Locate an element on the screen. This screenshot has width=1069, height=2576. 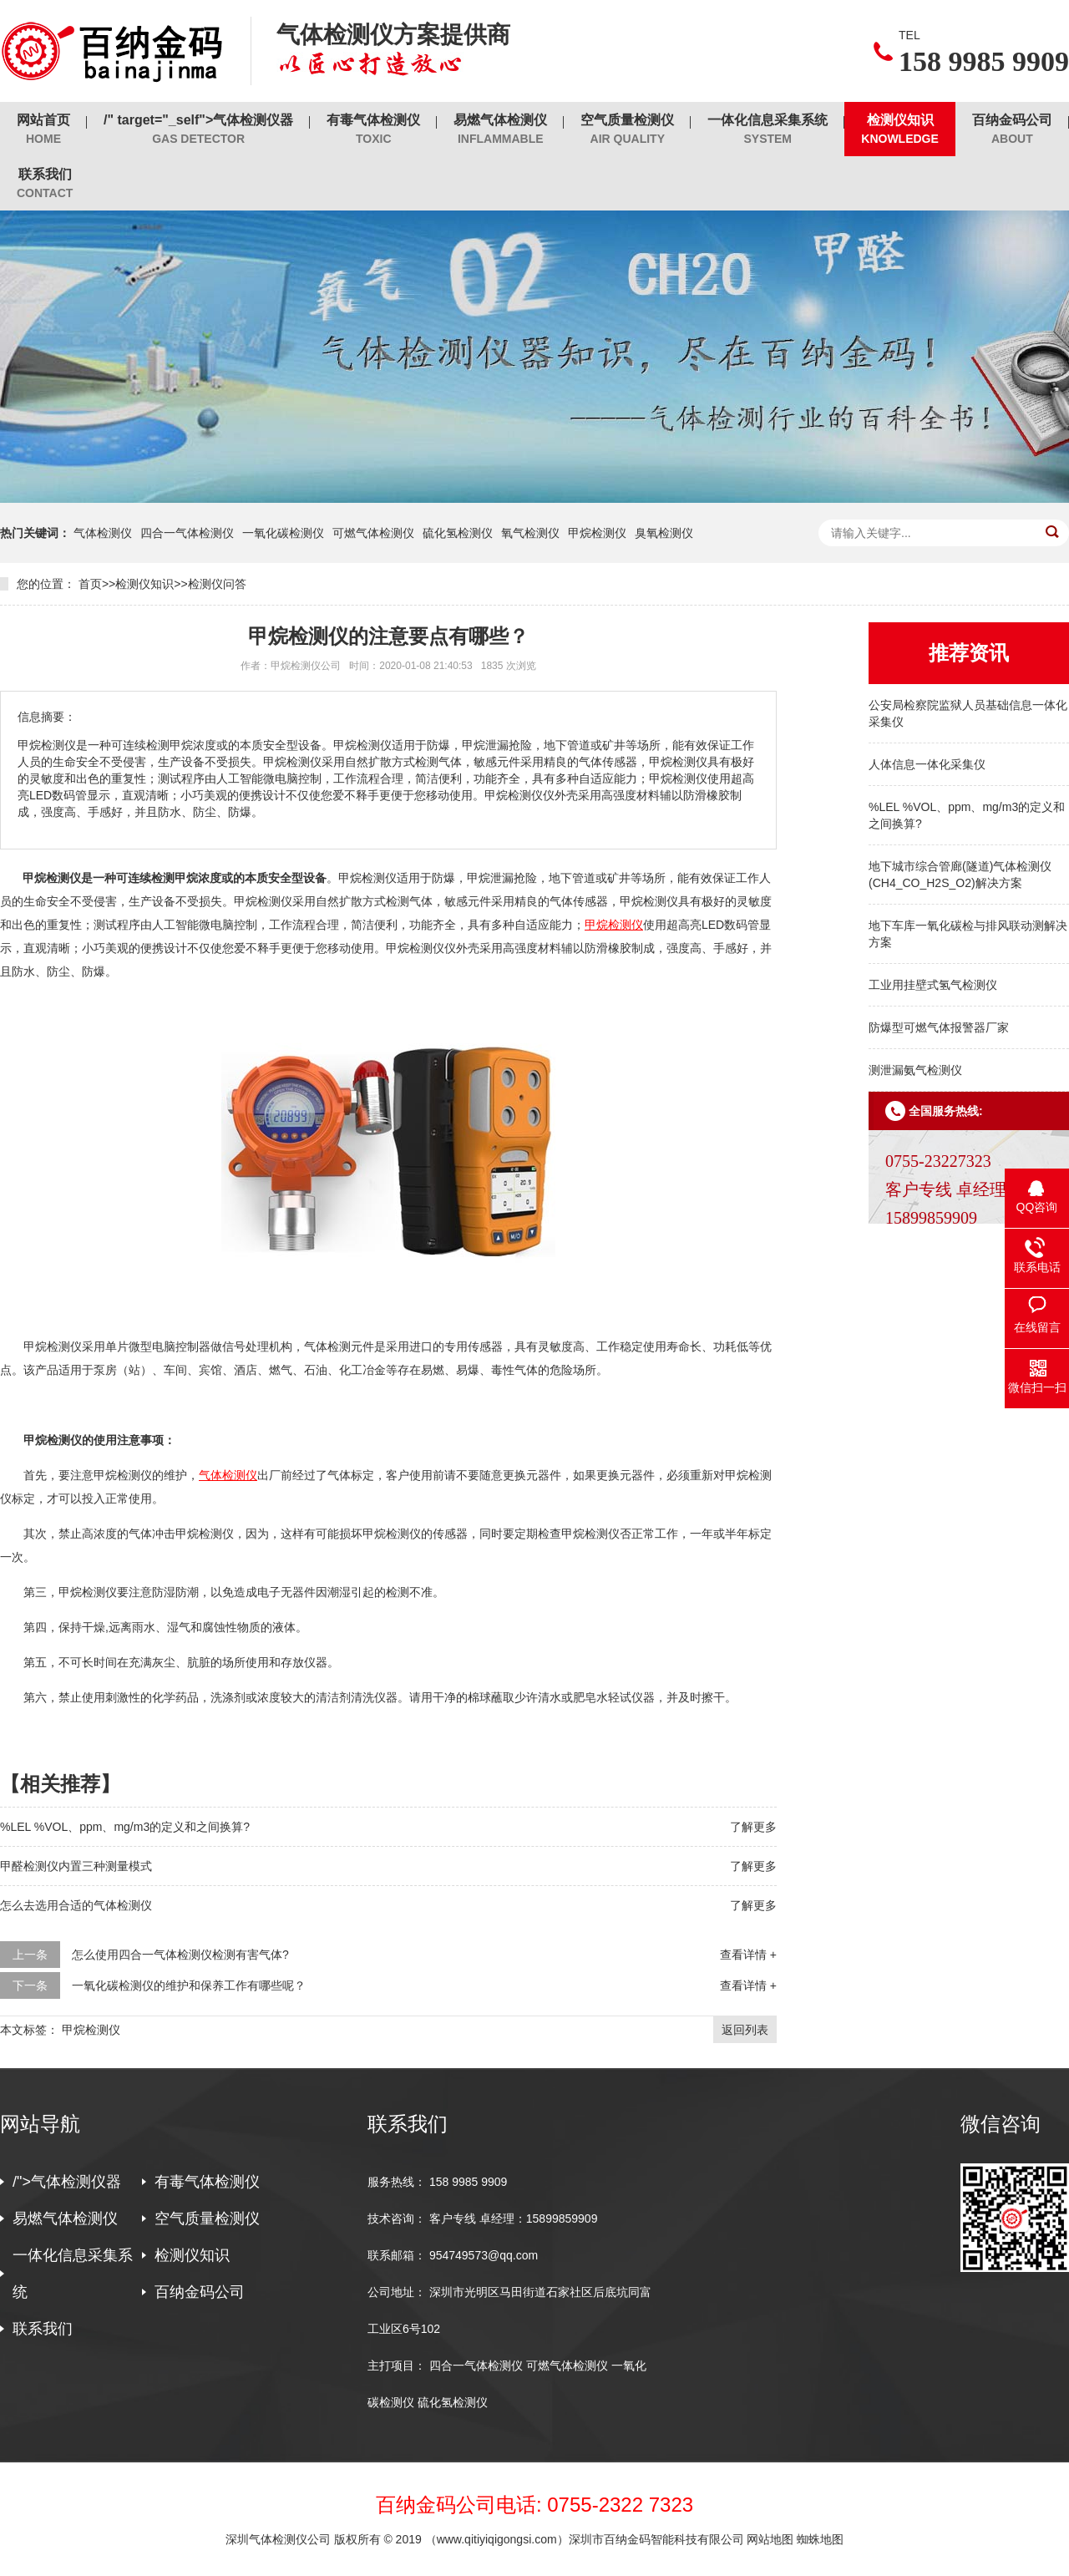
甲醛检测仪内置三种测量模式 is located at coordinates (76, 1866).